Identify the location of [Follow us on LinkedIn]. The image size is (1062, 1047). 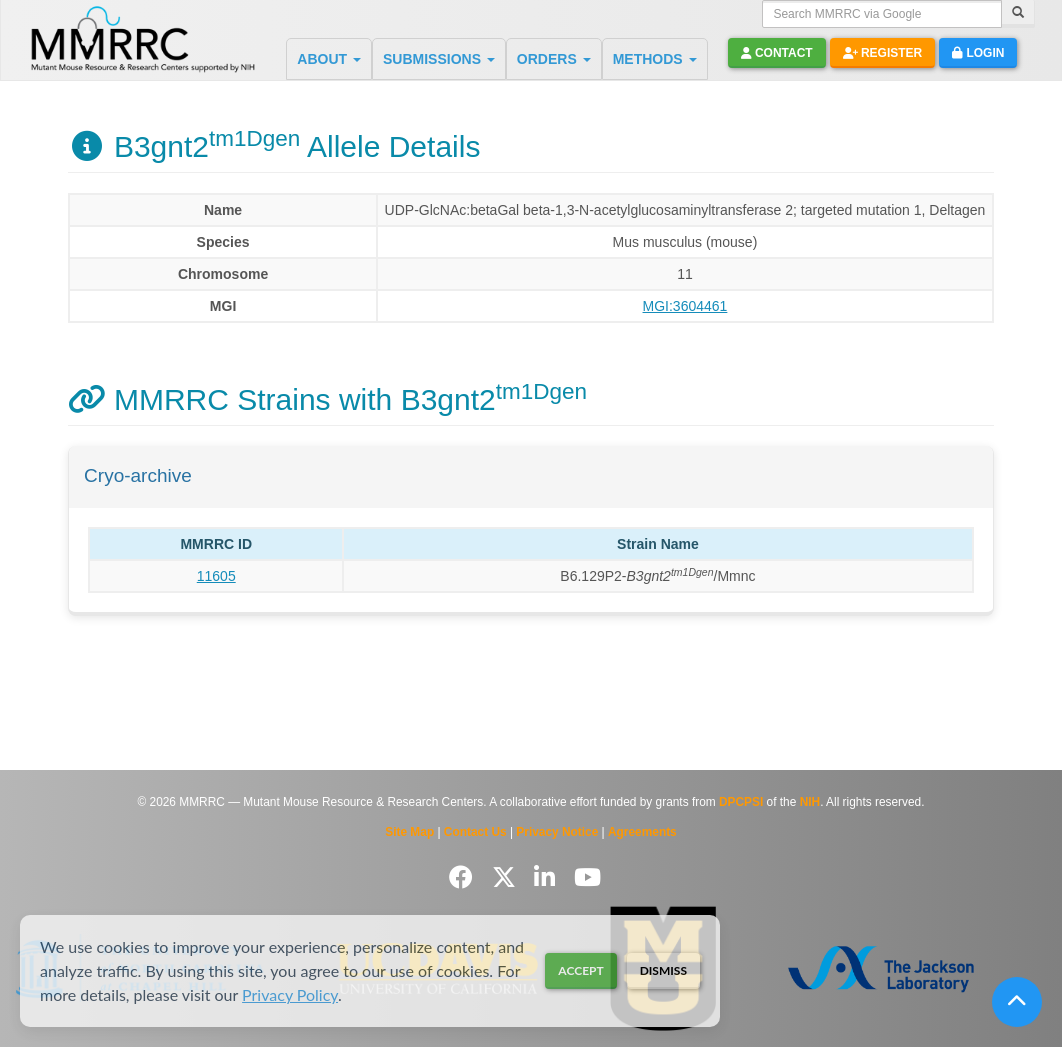
(548, 877).